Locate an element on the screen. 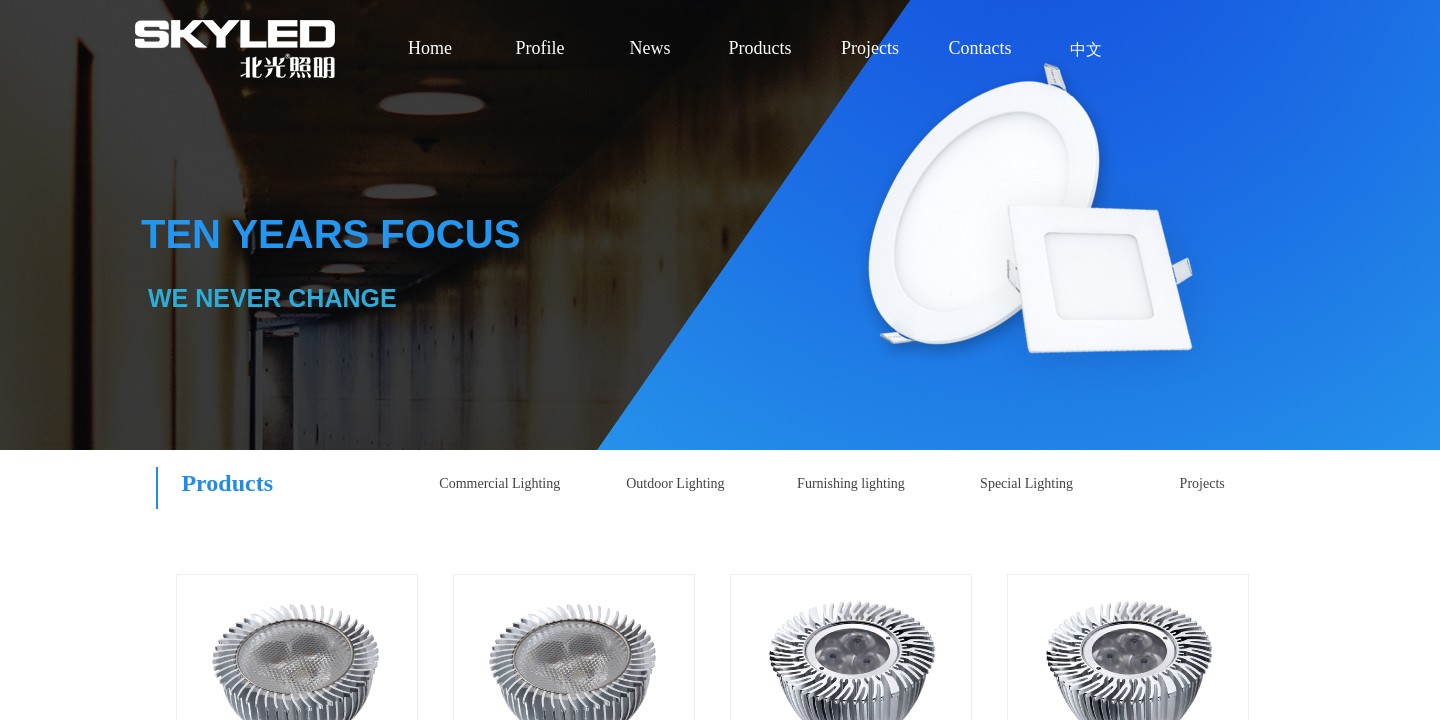  News is located at coordinates (650, 48).